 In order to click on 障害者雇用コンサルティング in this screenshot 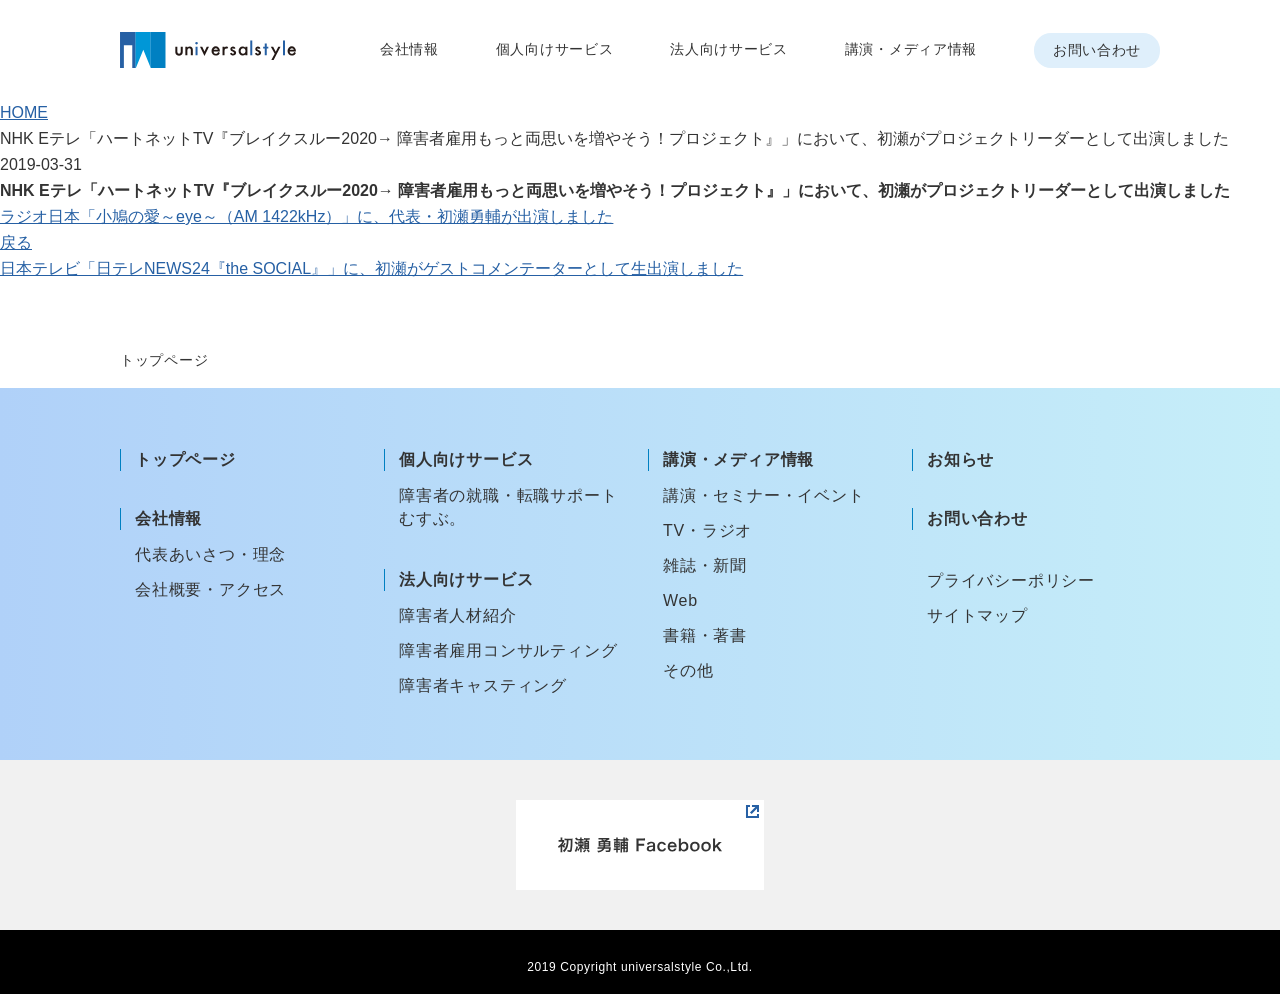, I will do `click(508, 650)`.